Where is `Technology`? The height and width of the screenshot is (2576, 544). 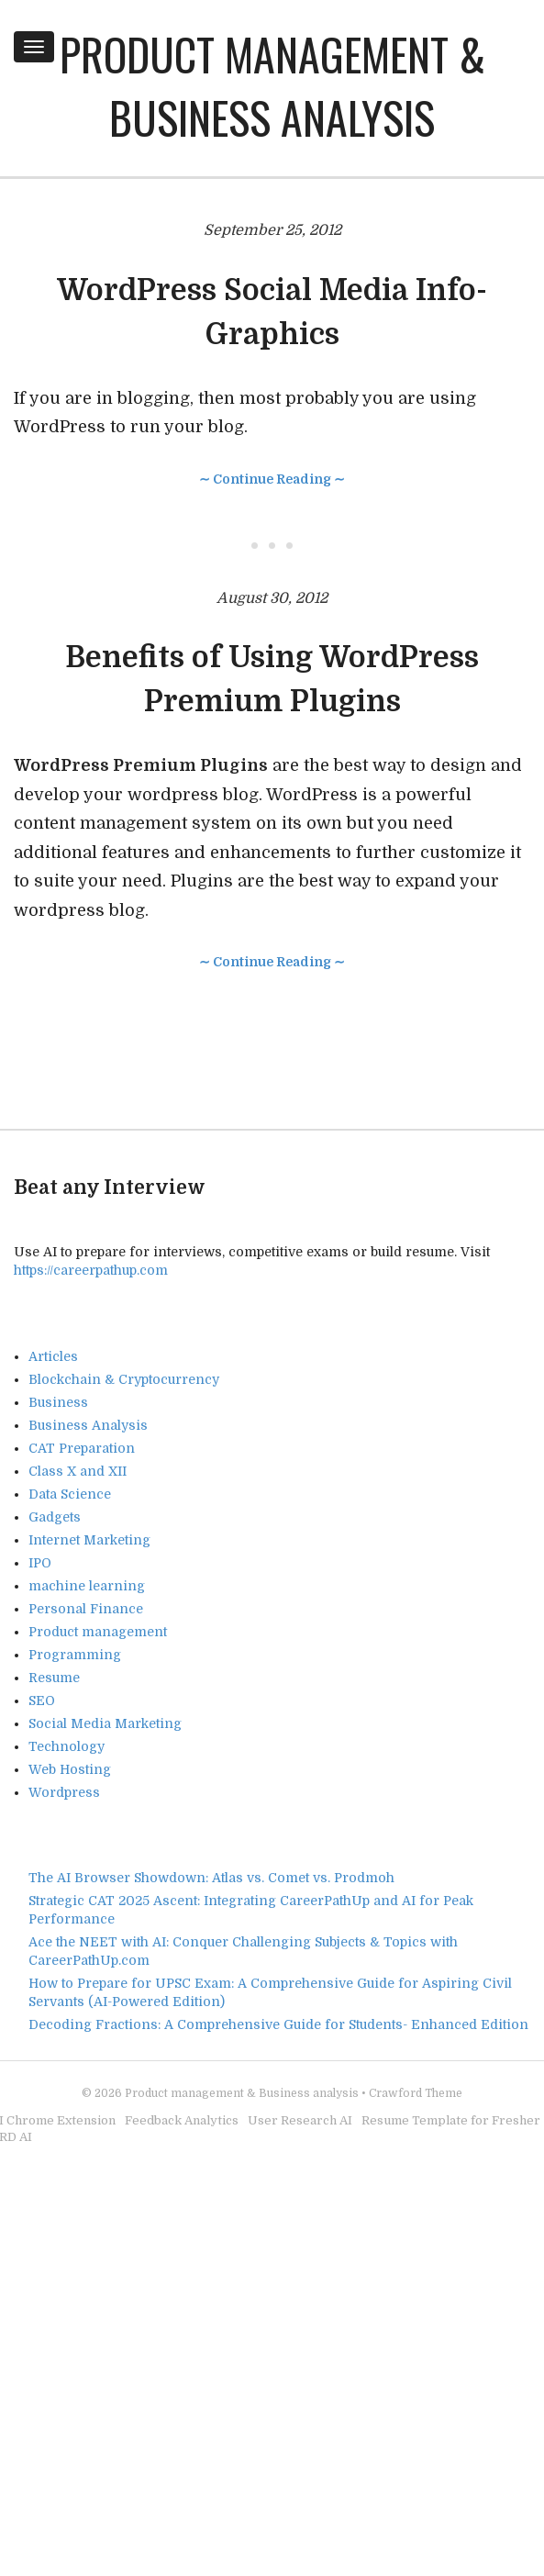
Technology is located at coordinates (66, 1746).